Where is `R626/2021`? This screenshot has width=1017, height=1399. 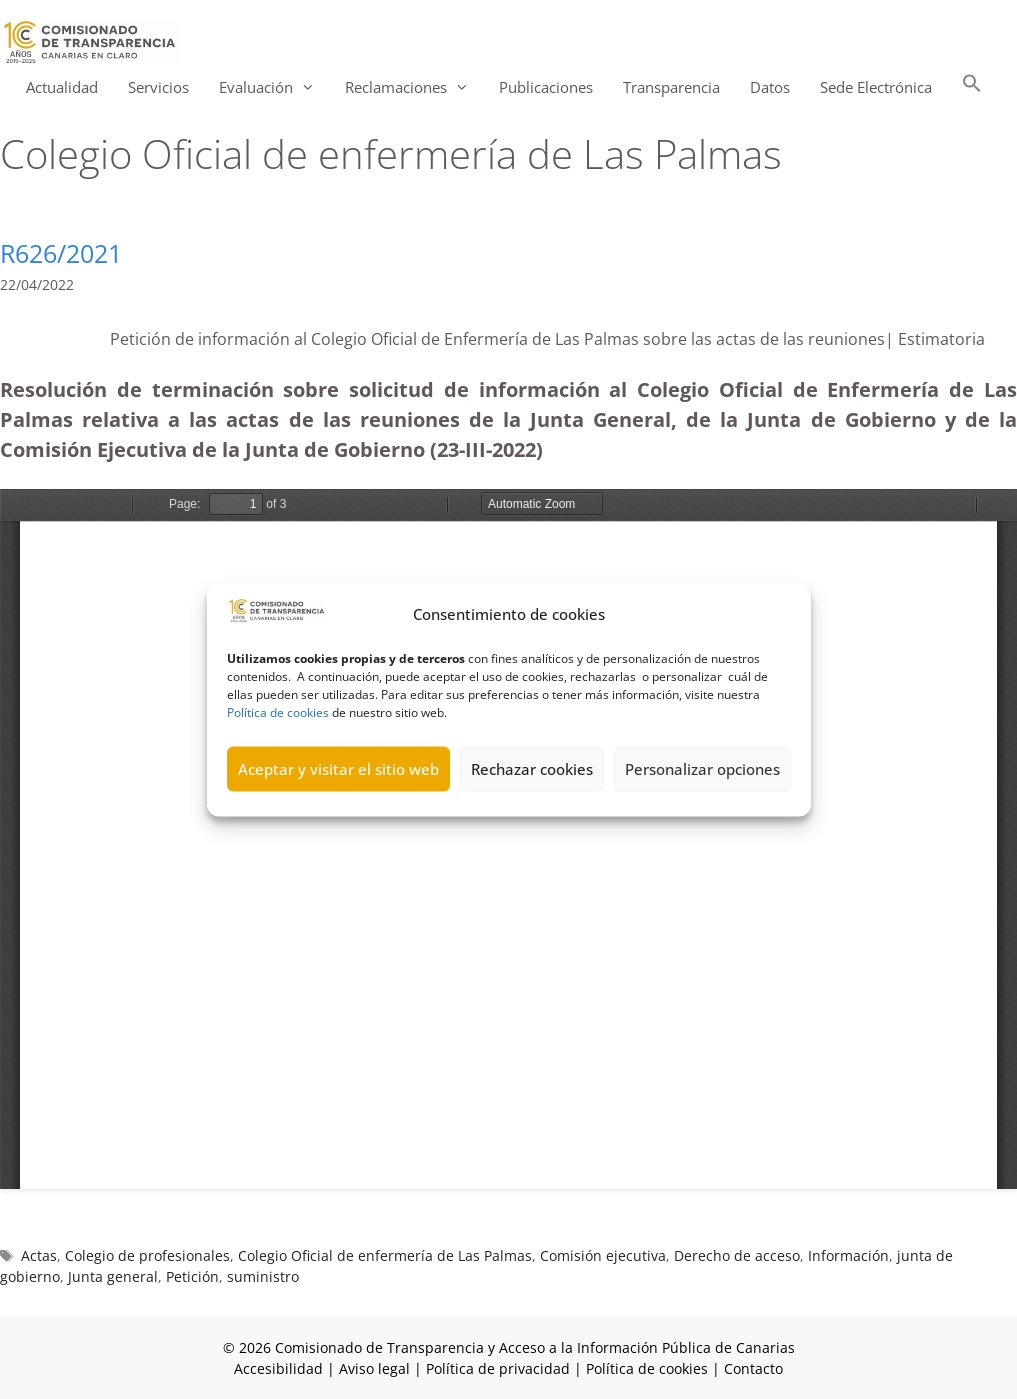
R626/2021 is located at coordinates (61, 253).